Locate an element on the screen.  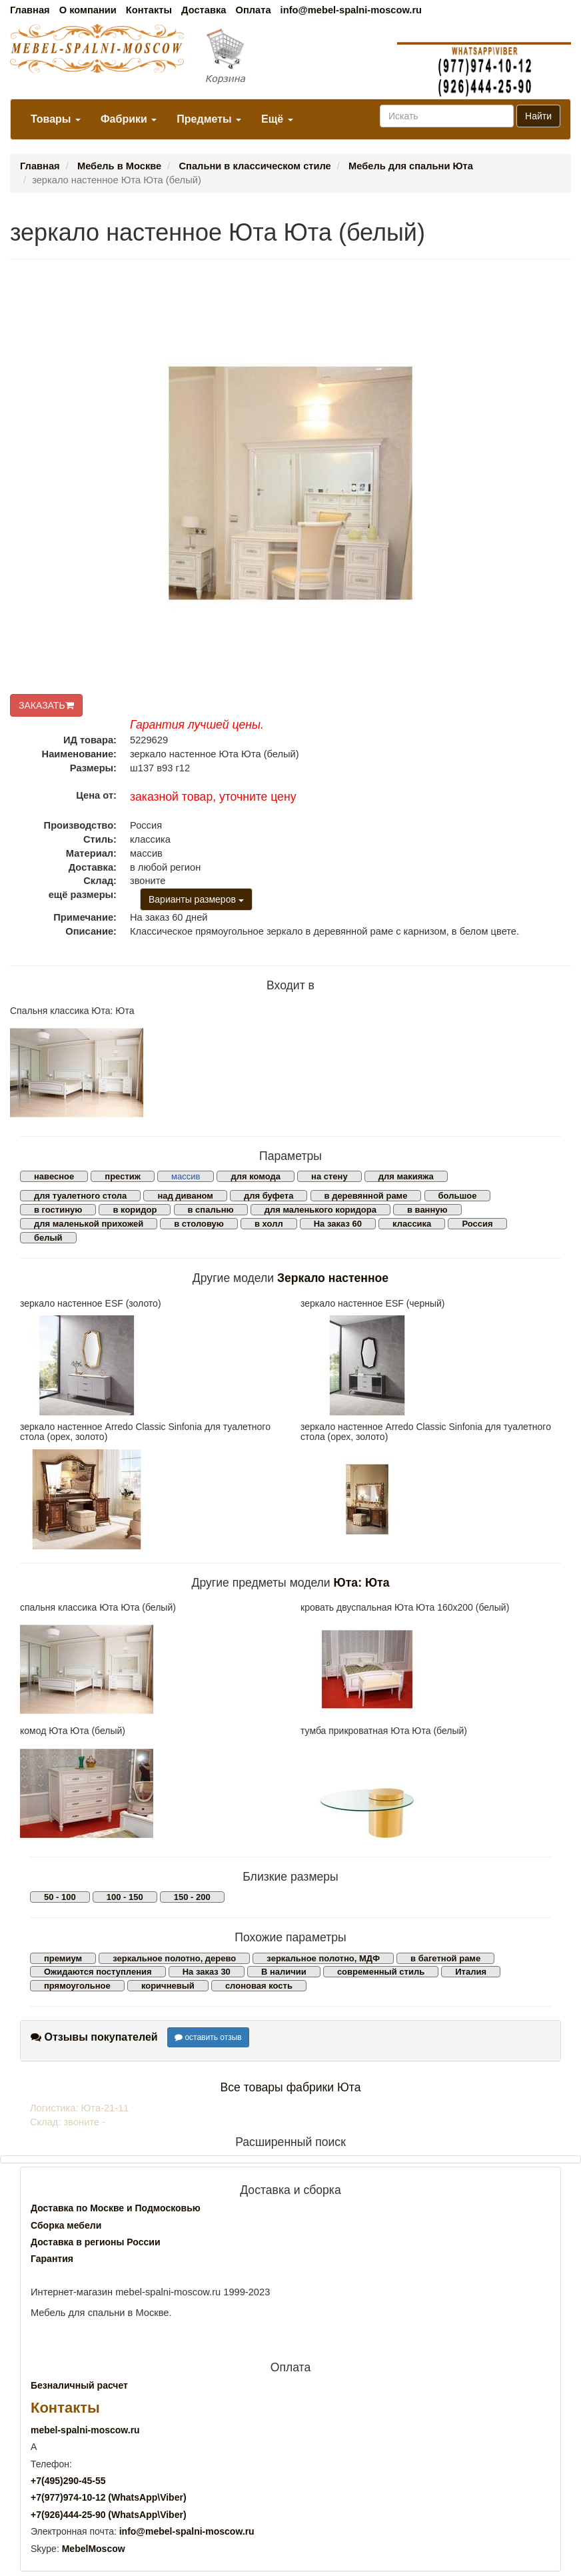
mebel-spalni-moscow.ru is located at coordinates (85, 2430).